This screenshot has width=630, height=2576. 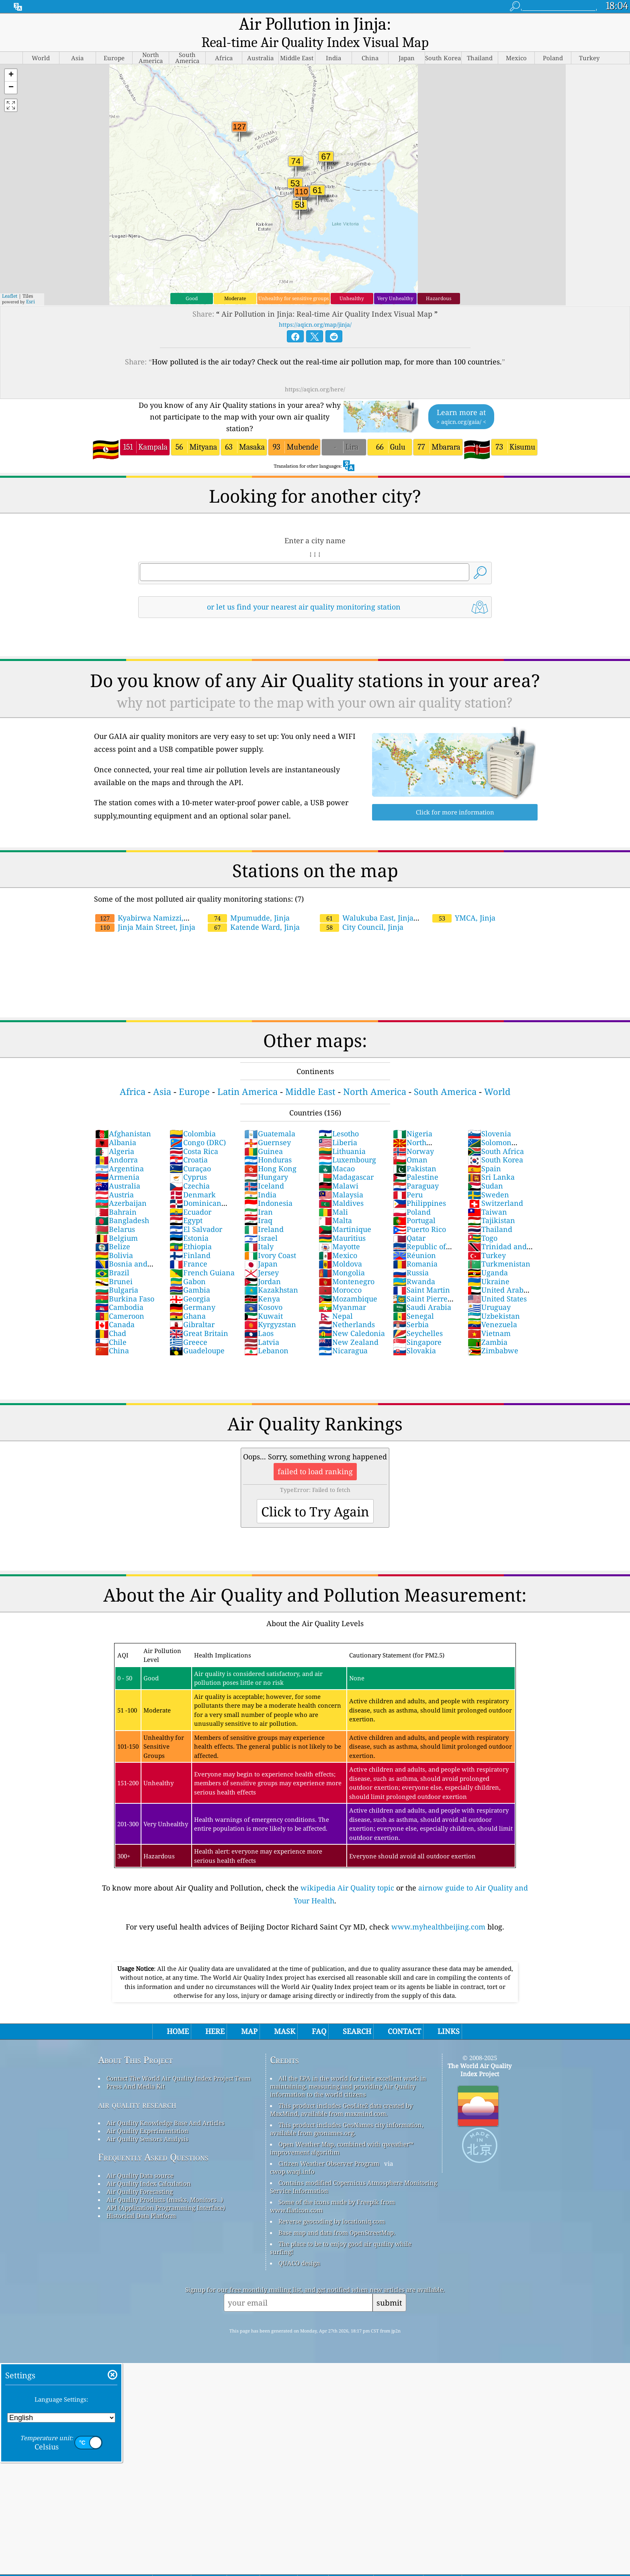 What do you see at coordinates (438, 1910) in the screenshot?
I see `www.myhealthbeijing.com` at bounding box center [438, 1910].